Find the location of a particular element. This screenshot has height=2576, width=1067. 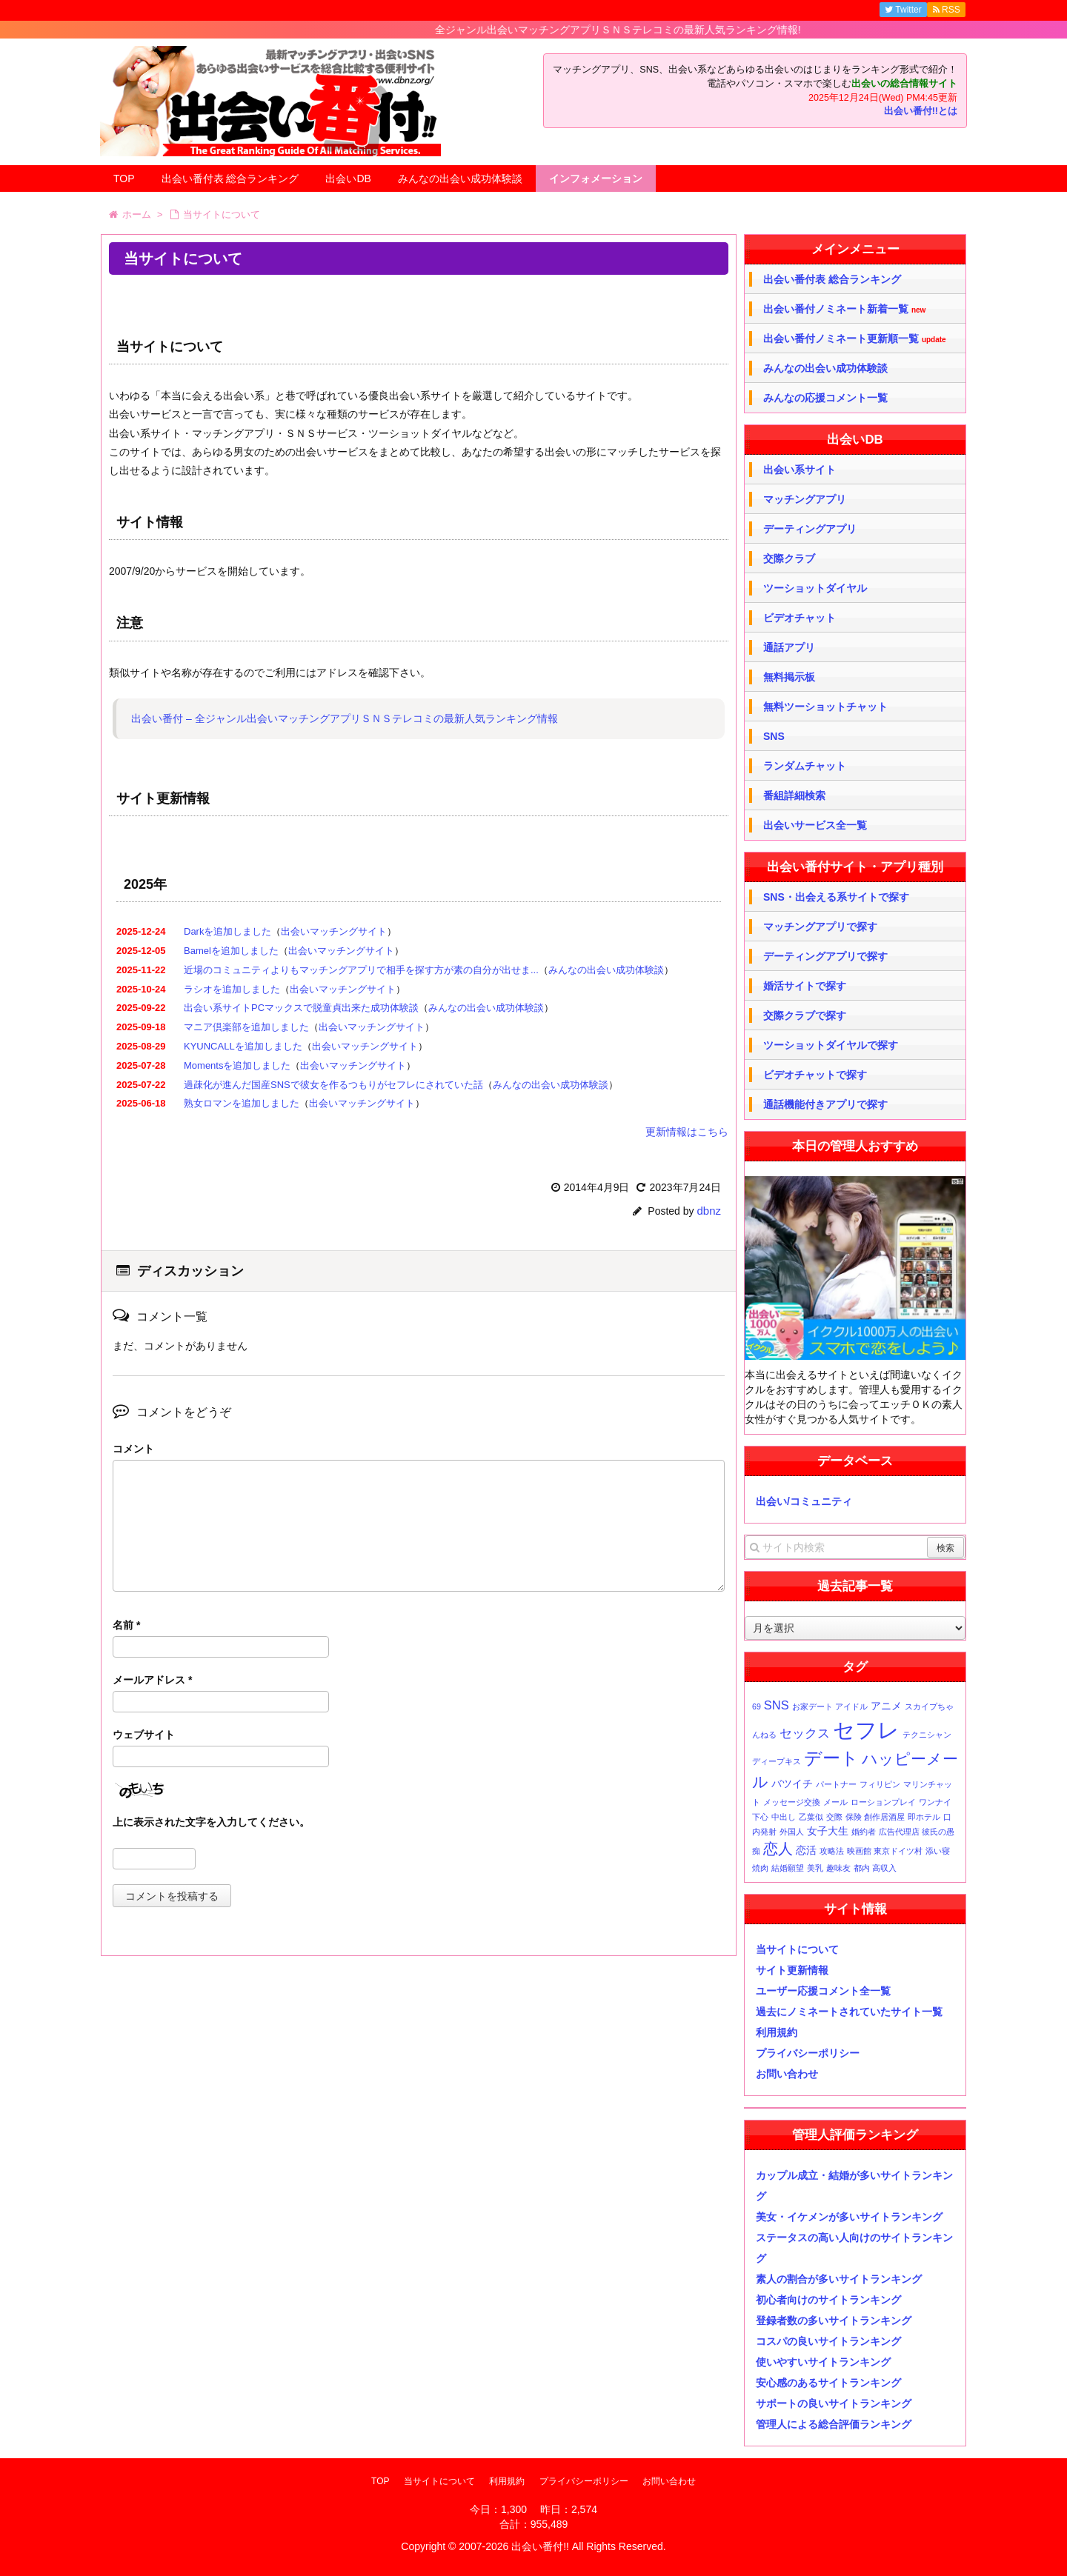

婚約者 [婚約者 (1個の項目)] is located at coordinates (863, 1831).